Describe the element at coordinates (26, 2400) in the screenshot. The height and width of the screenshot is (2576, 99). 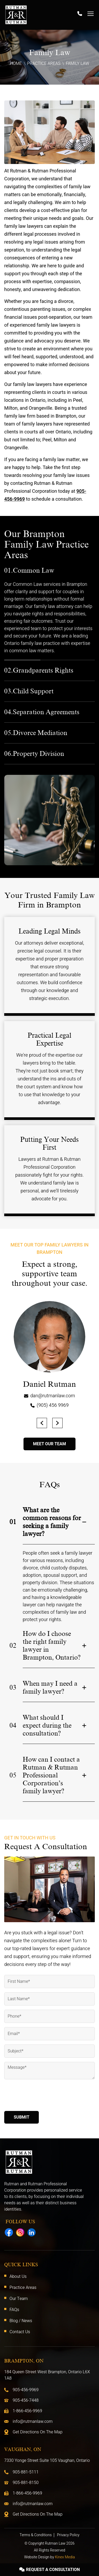
I see `905-456-7448` at that location.